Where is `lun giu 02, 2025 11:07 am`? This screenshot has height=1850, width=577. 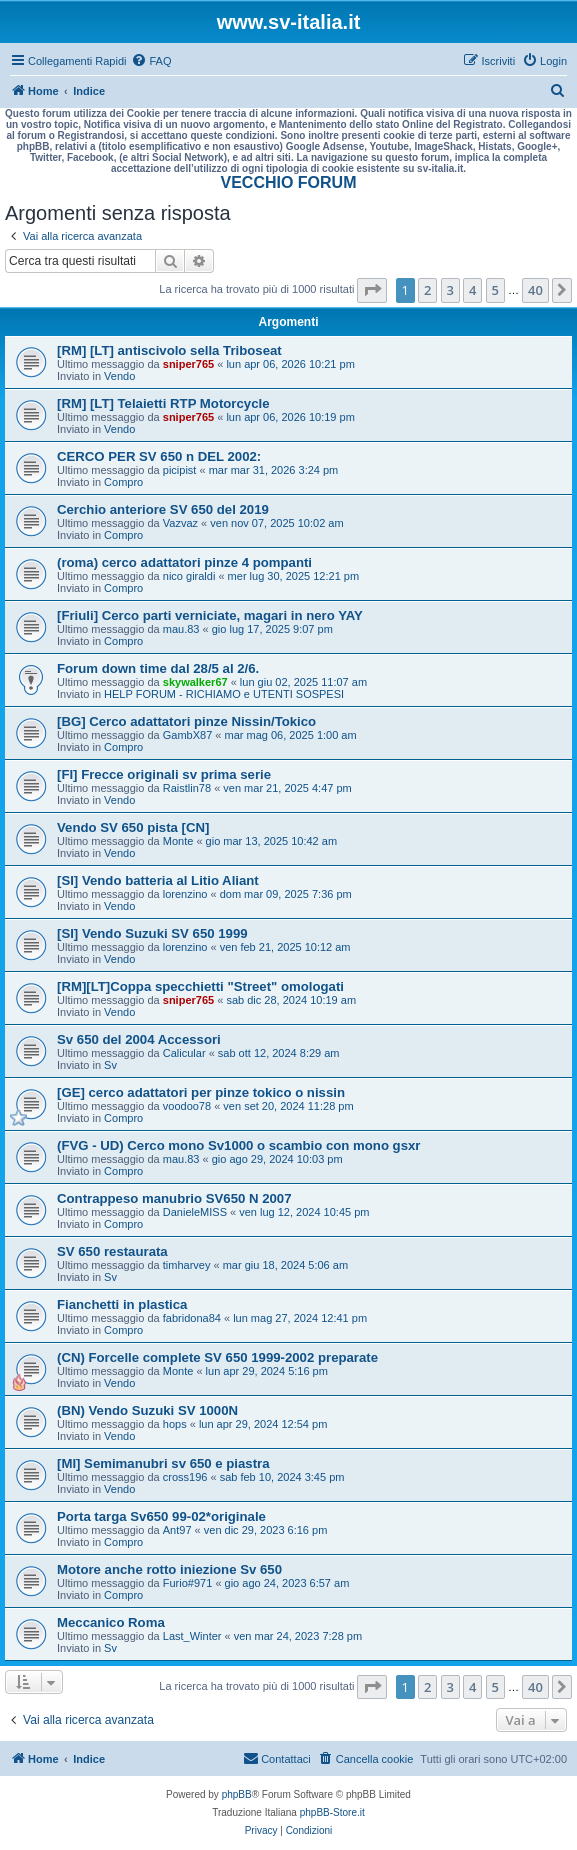
lun giu 02, 2025 11:07 am is located at coordinates (303, 682).